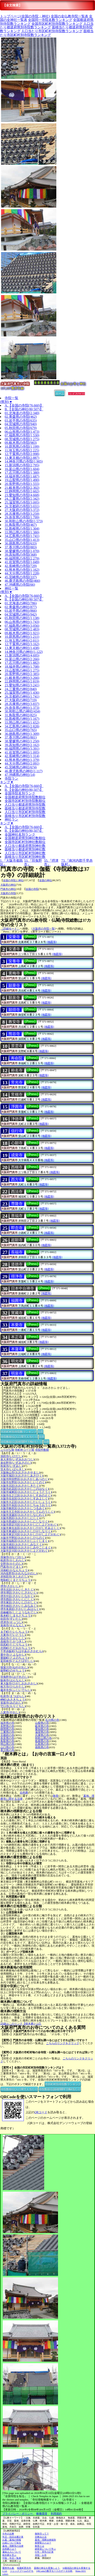 The height and width of the screenshot is (2576, 95). I want to click on 面積当たり市区町村別寺院数ランキング, so click(47, 33).